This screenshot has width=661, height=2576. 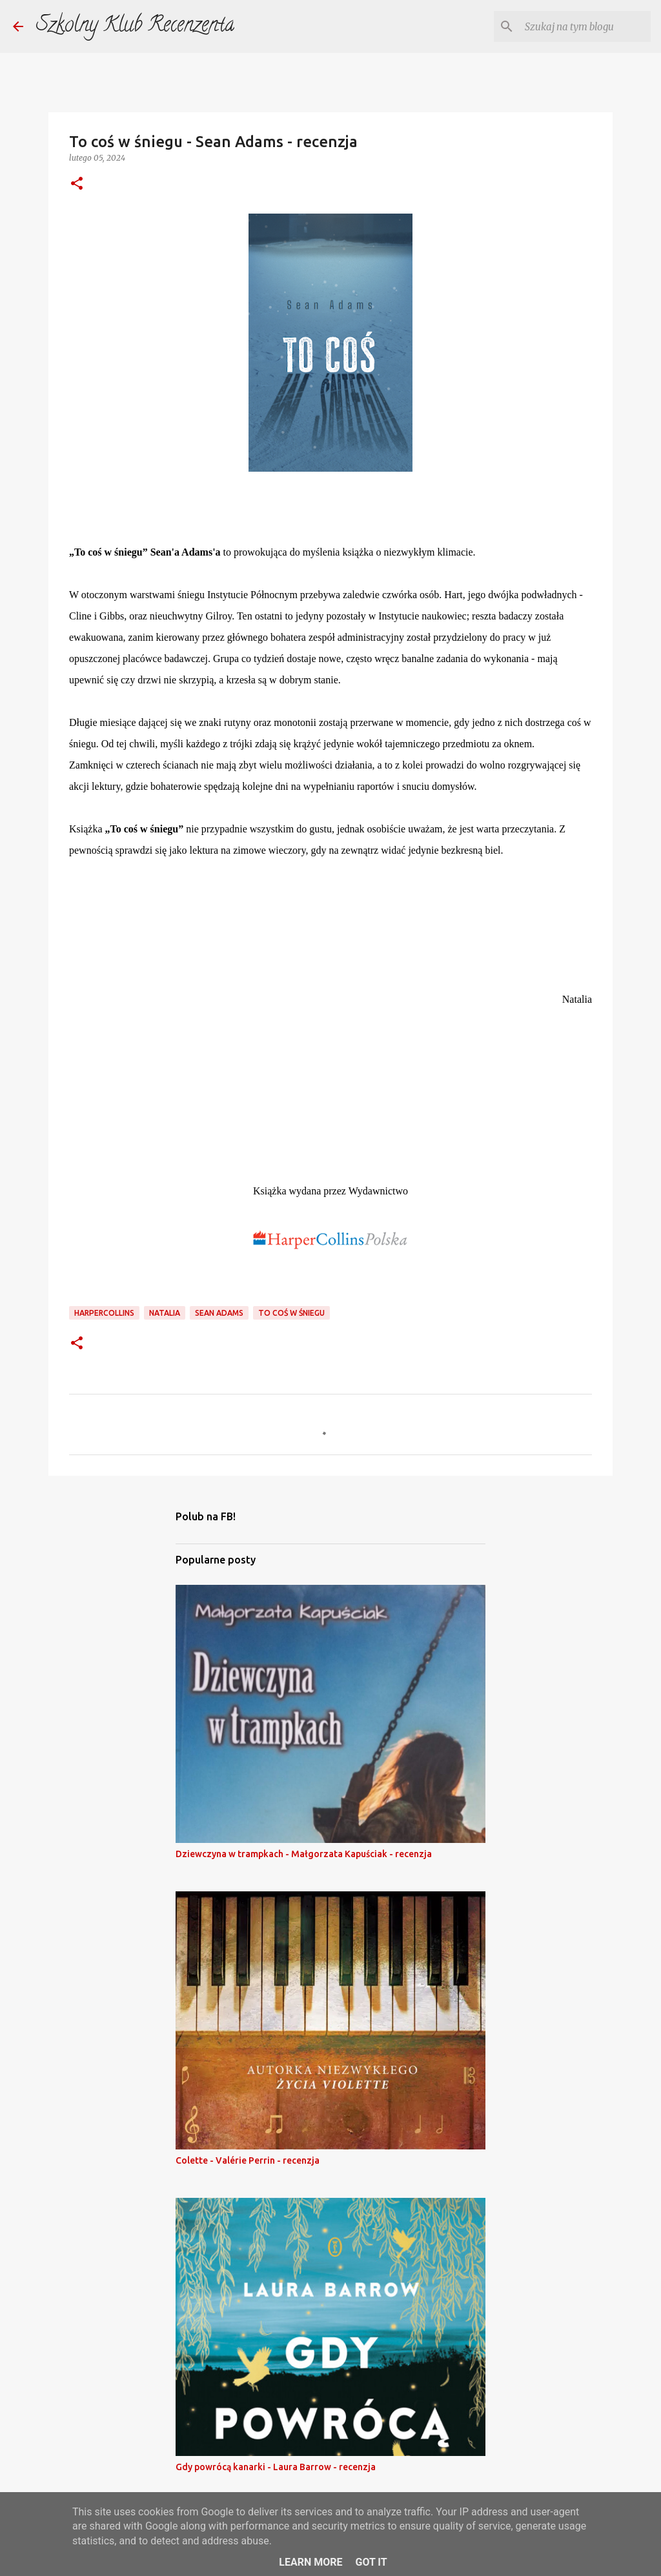 I want to click on Gdy powrócą kanarki - Laura Barrow - recenzja, so click(x=276, y=2467).